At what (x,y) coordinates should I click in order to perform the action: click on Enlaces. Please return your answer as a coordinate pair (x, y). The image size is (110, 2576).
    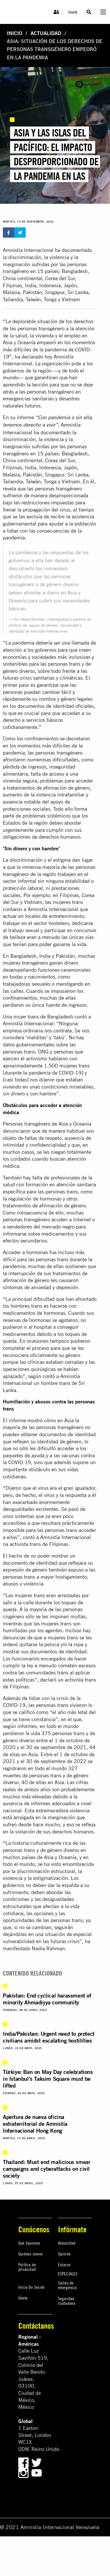
    Looking at the image, I should click on (64, 2264).